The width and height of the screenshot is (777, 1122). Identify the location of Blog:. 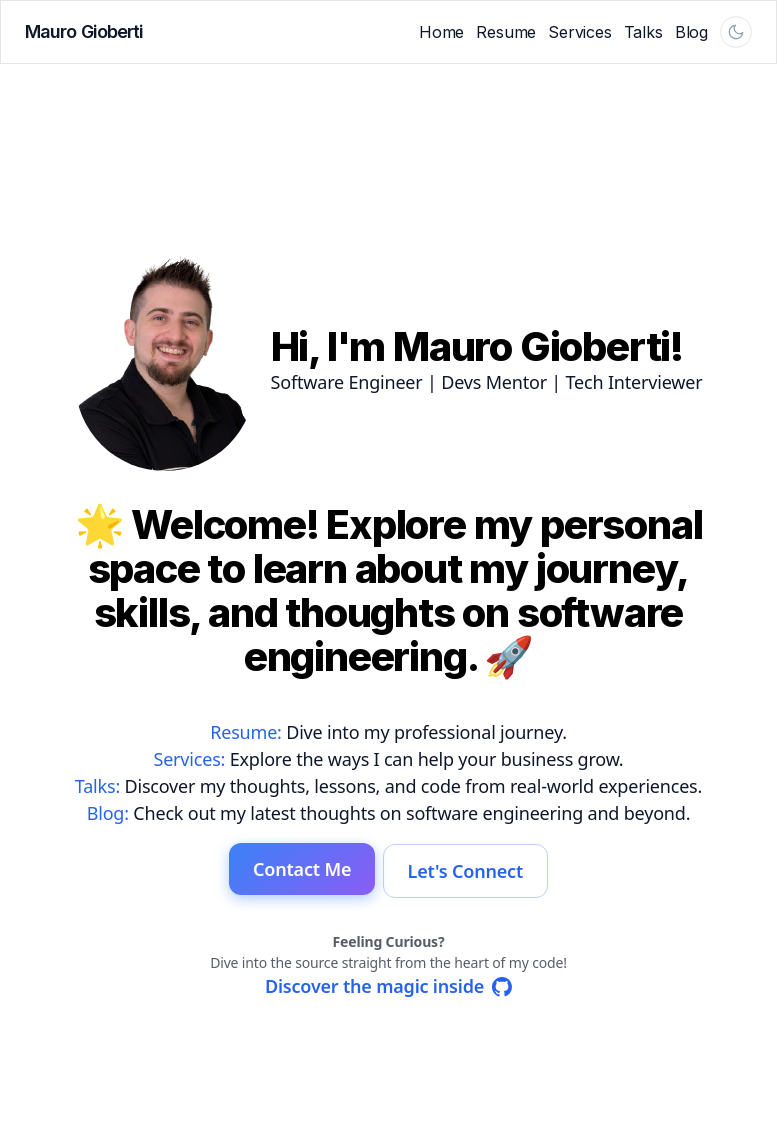
(108, 814).